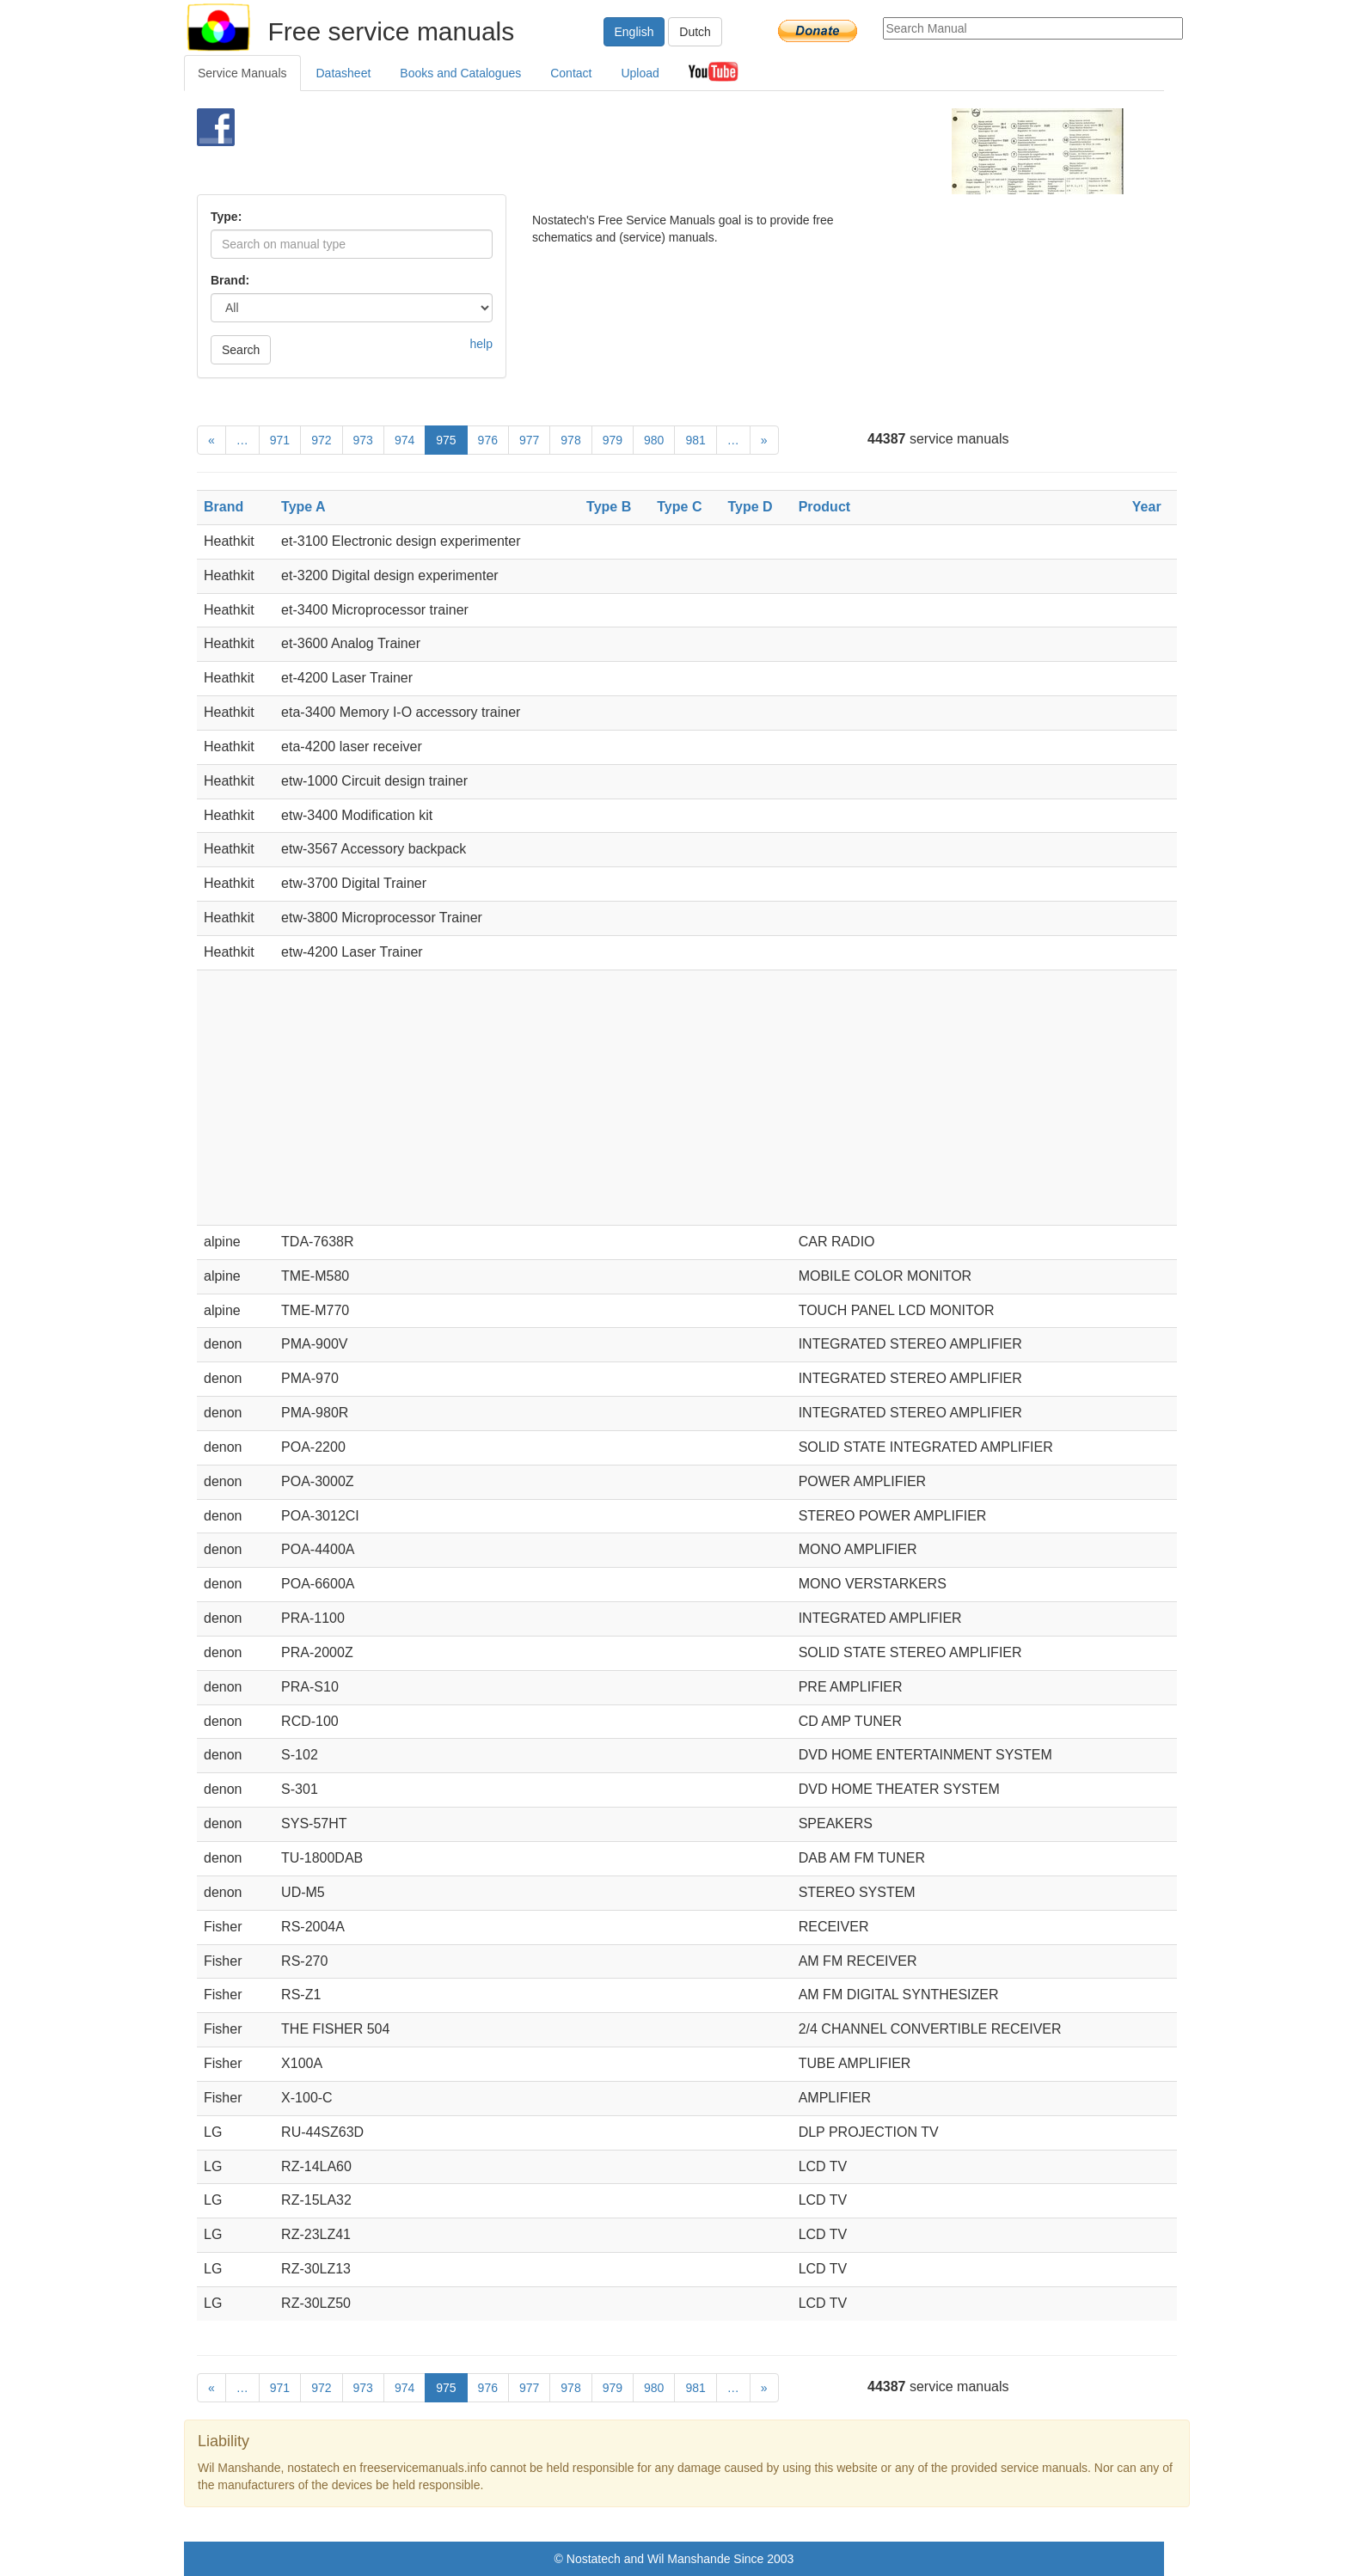 This screenshot has height=2576, width=1348. I want to click on 976, so click(488, 440).